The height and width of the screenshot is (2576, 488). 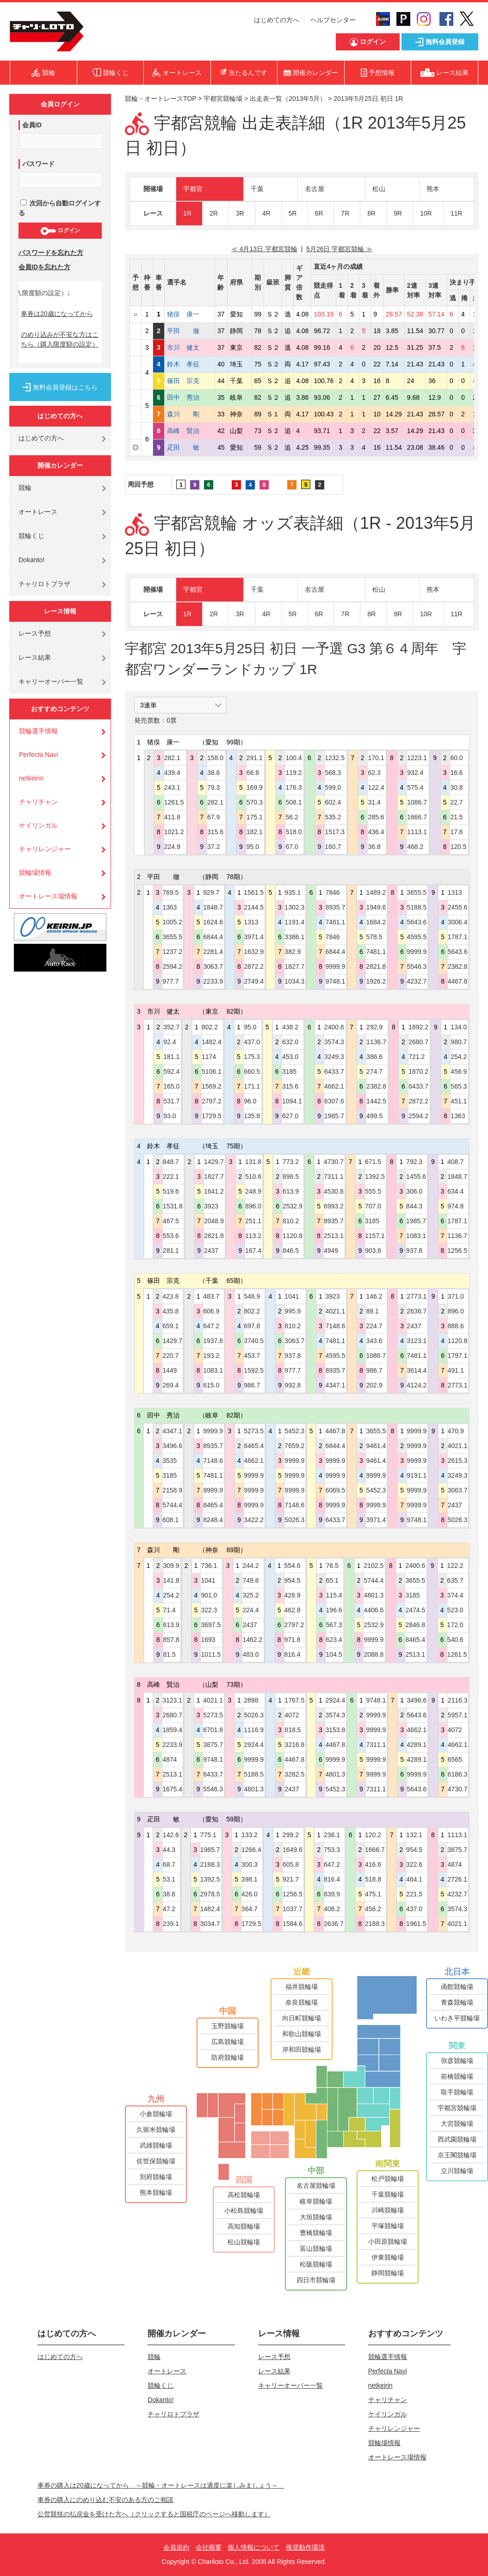 What do you see at coordinates (214, 1221) in the screenshot?
I see `2048.9` at bounding box center [214, 1221].